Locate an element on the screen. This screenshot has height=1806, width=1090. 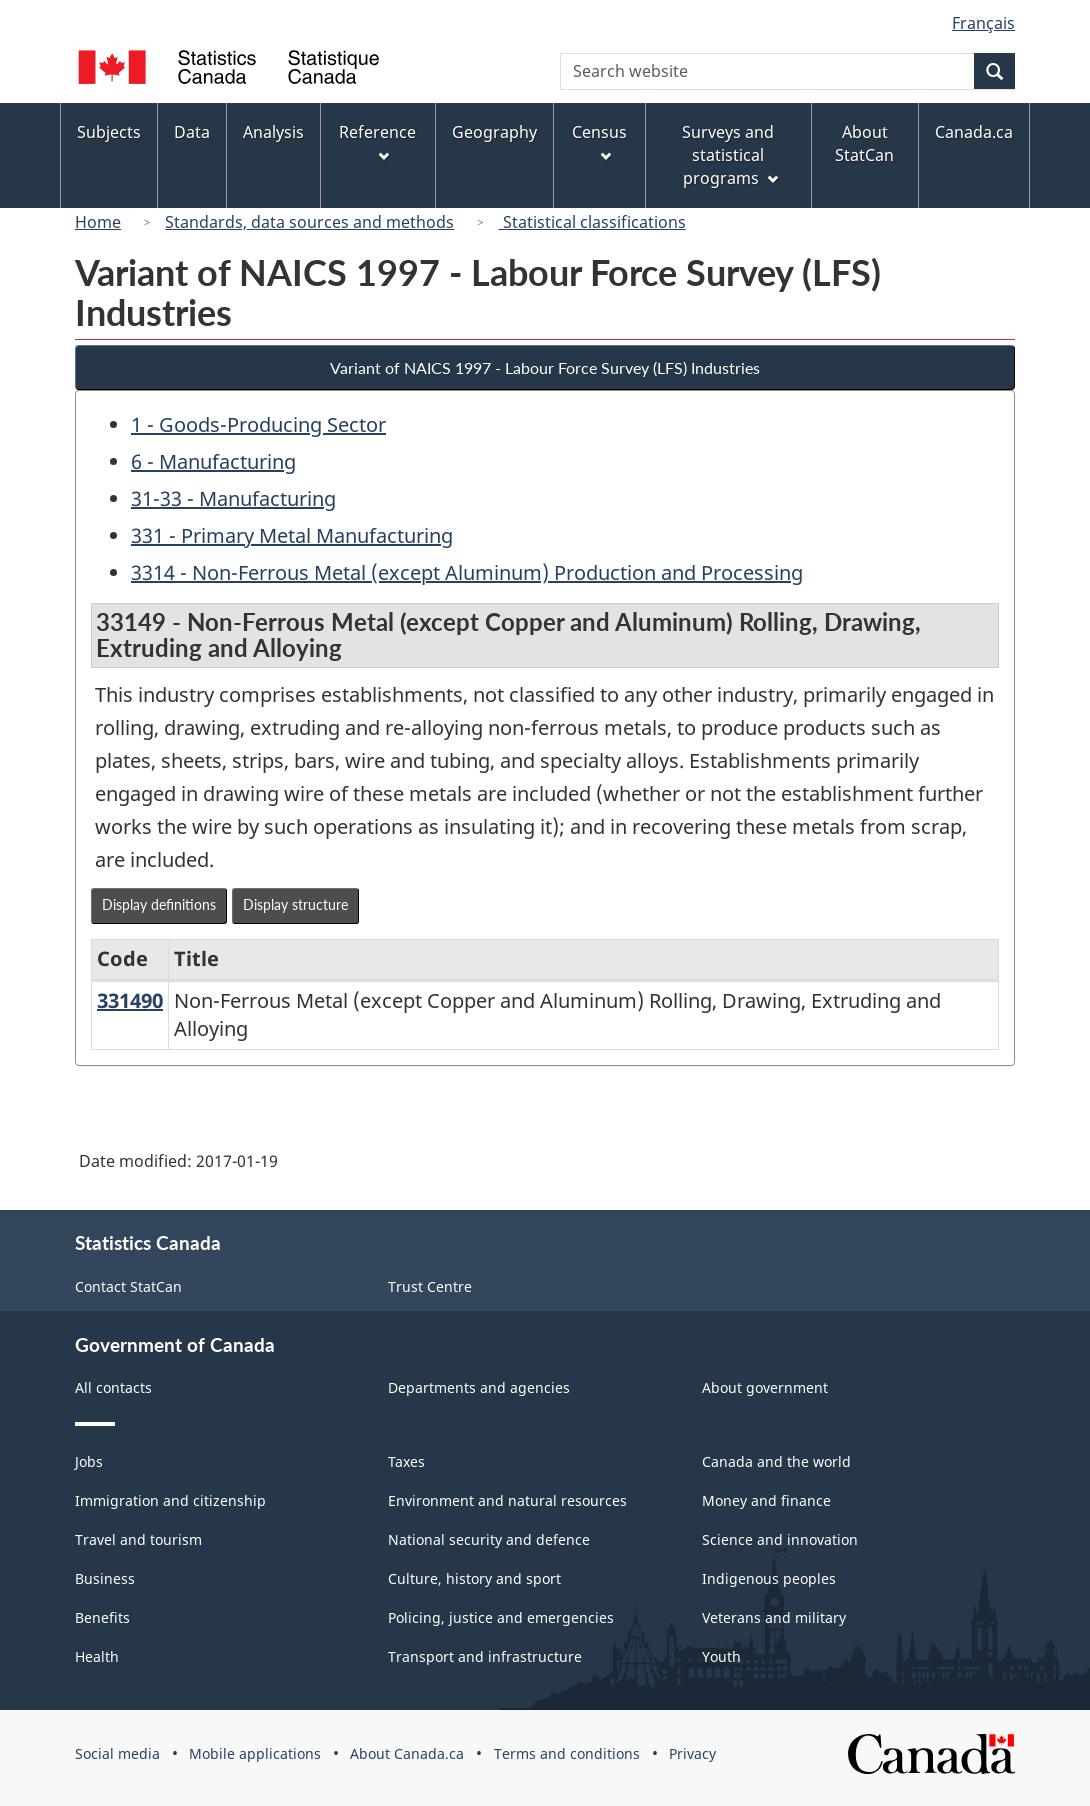
Display definitions is located at coordinates (159, 904).